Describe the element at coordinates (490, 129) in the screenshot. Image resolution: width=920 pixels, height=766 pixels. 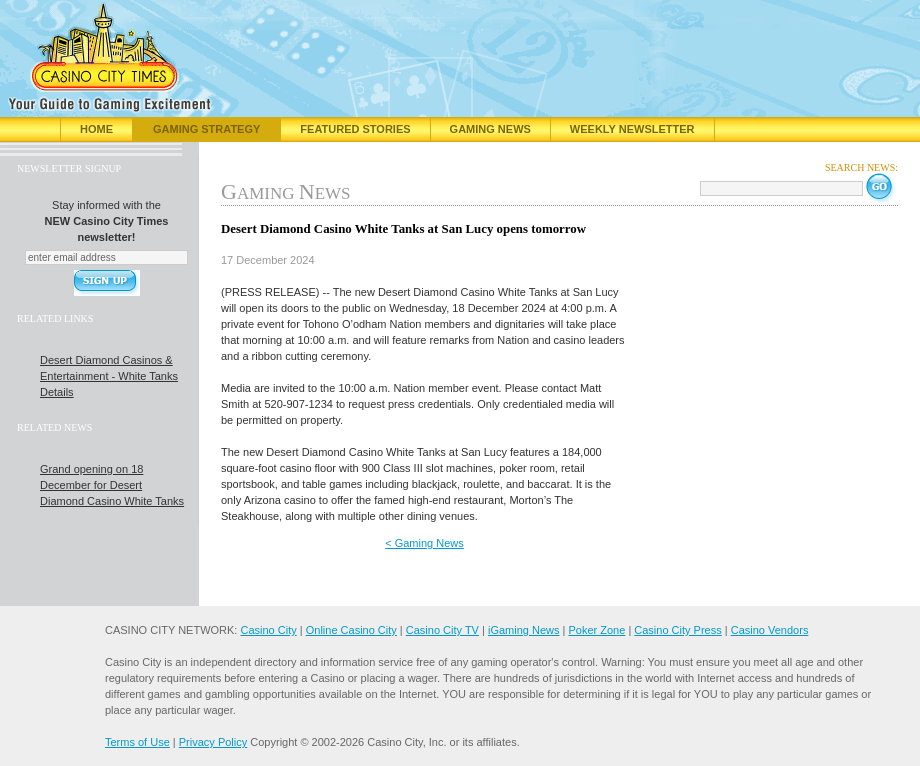
I see `Gaming News` at that location.